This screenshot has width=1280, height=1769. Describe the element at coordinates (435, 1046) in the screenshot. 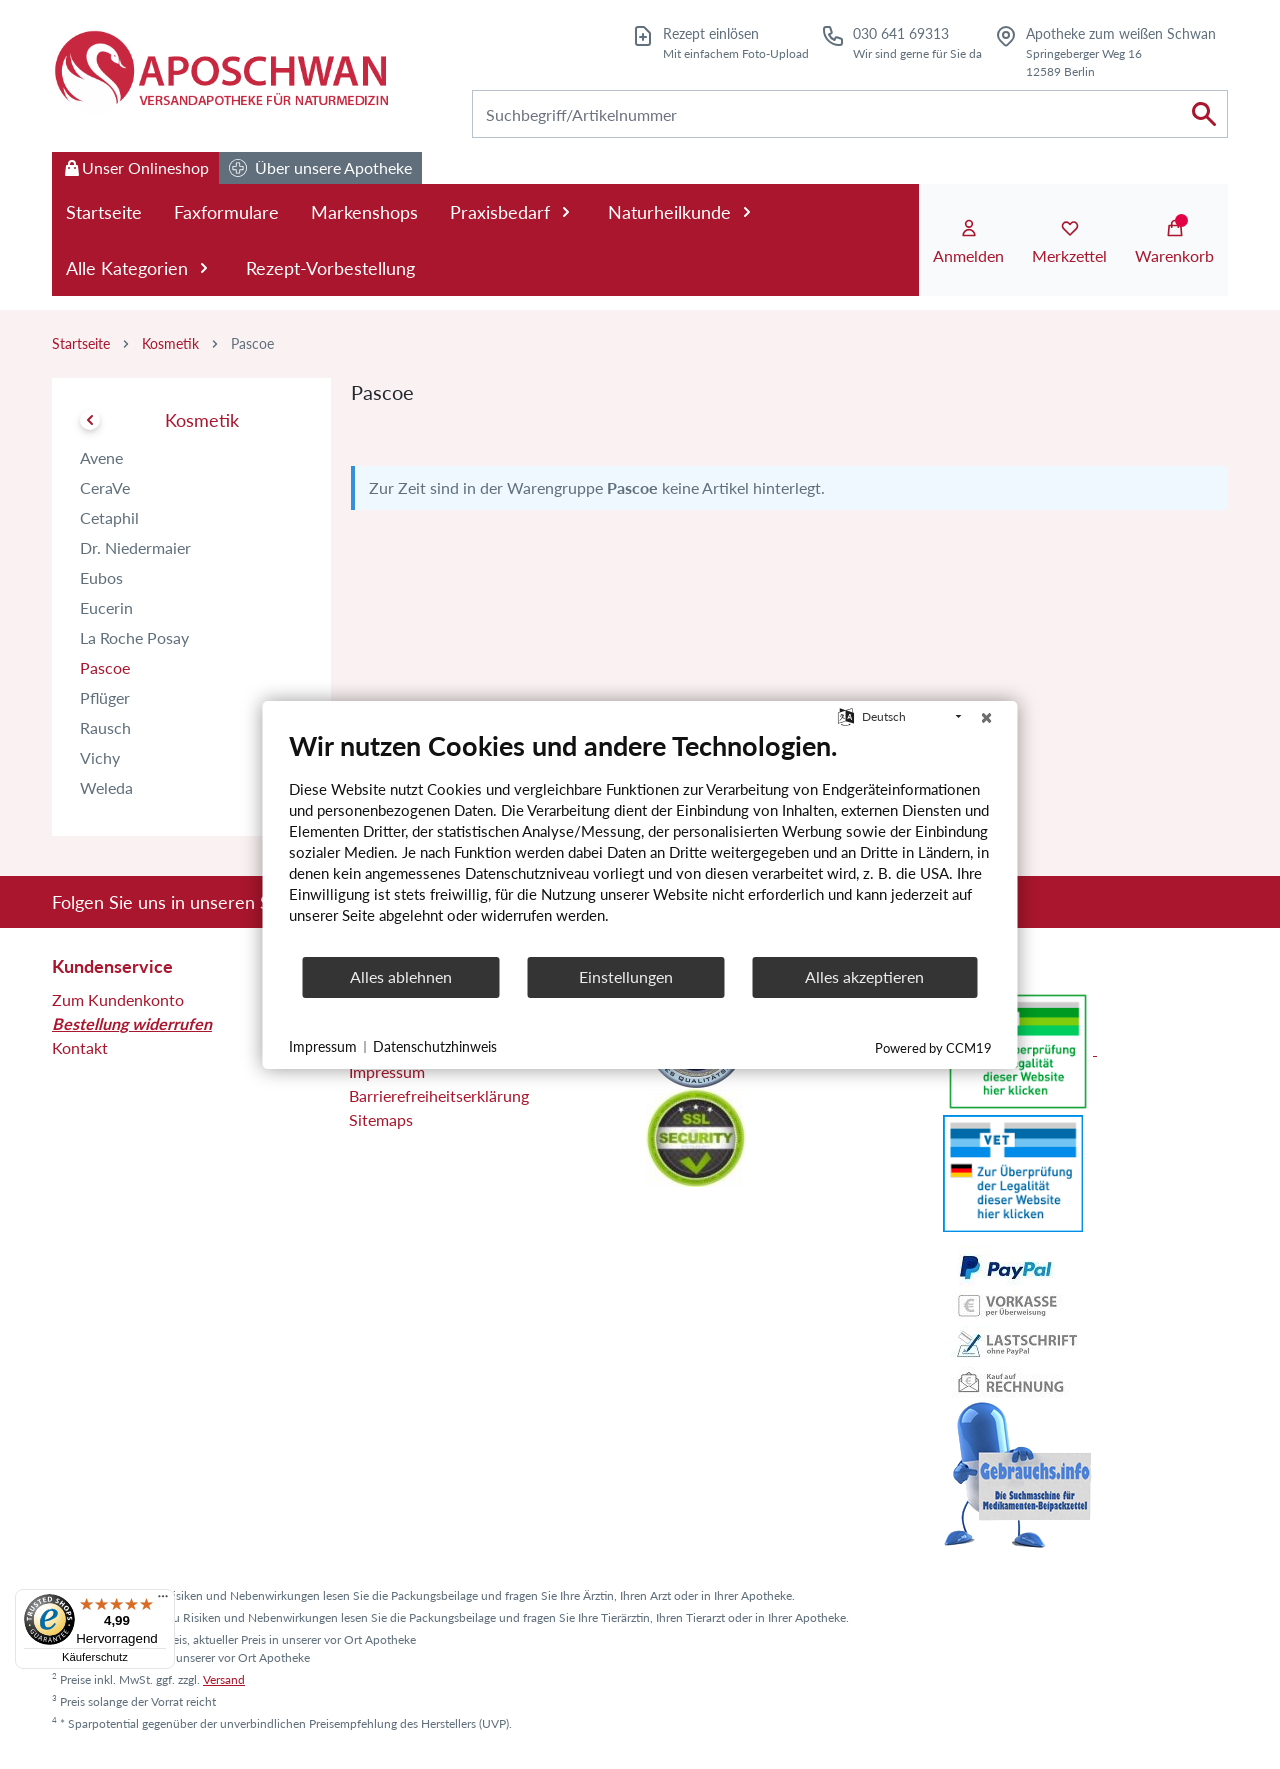

I see `Datenschutzhinweis` at that location.